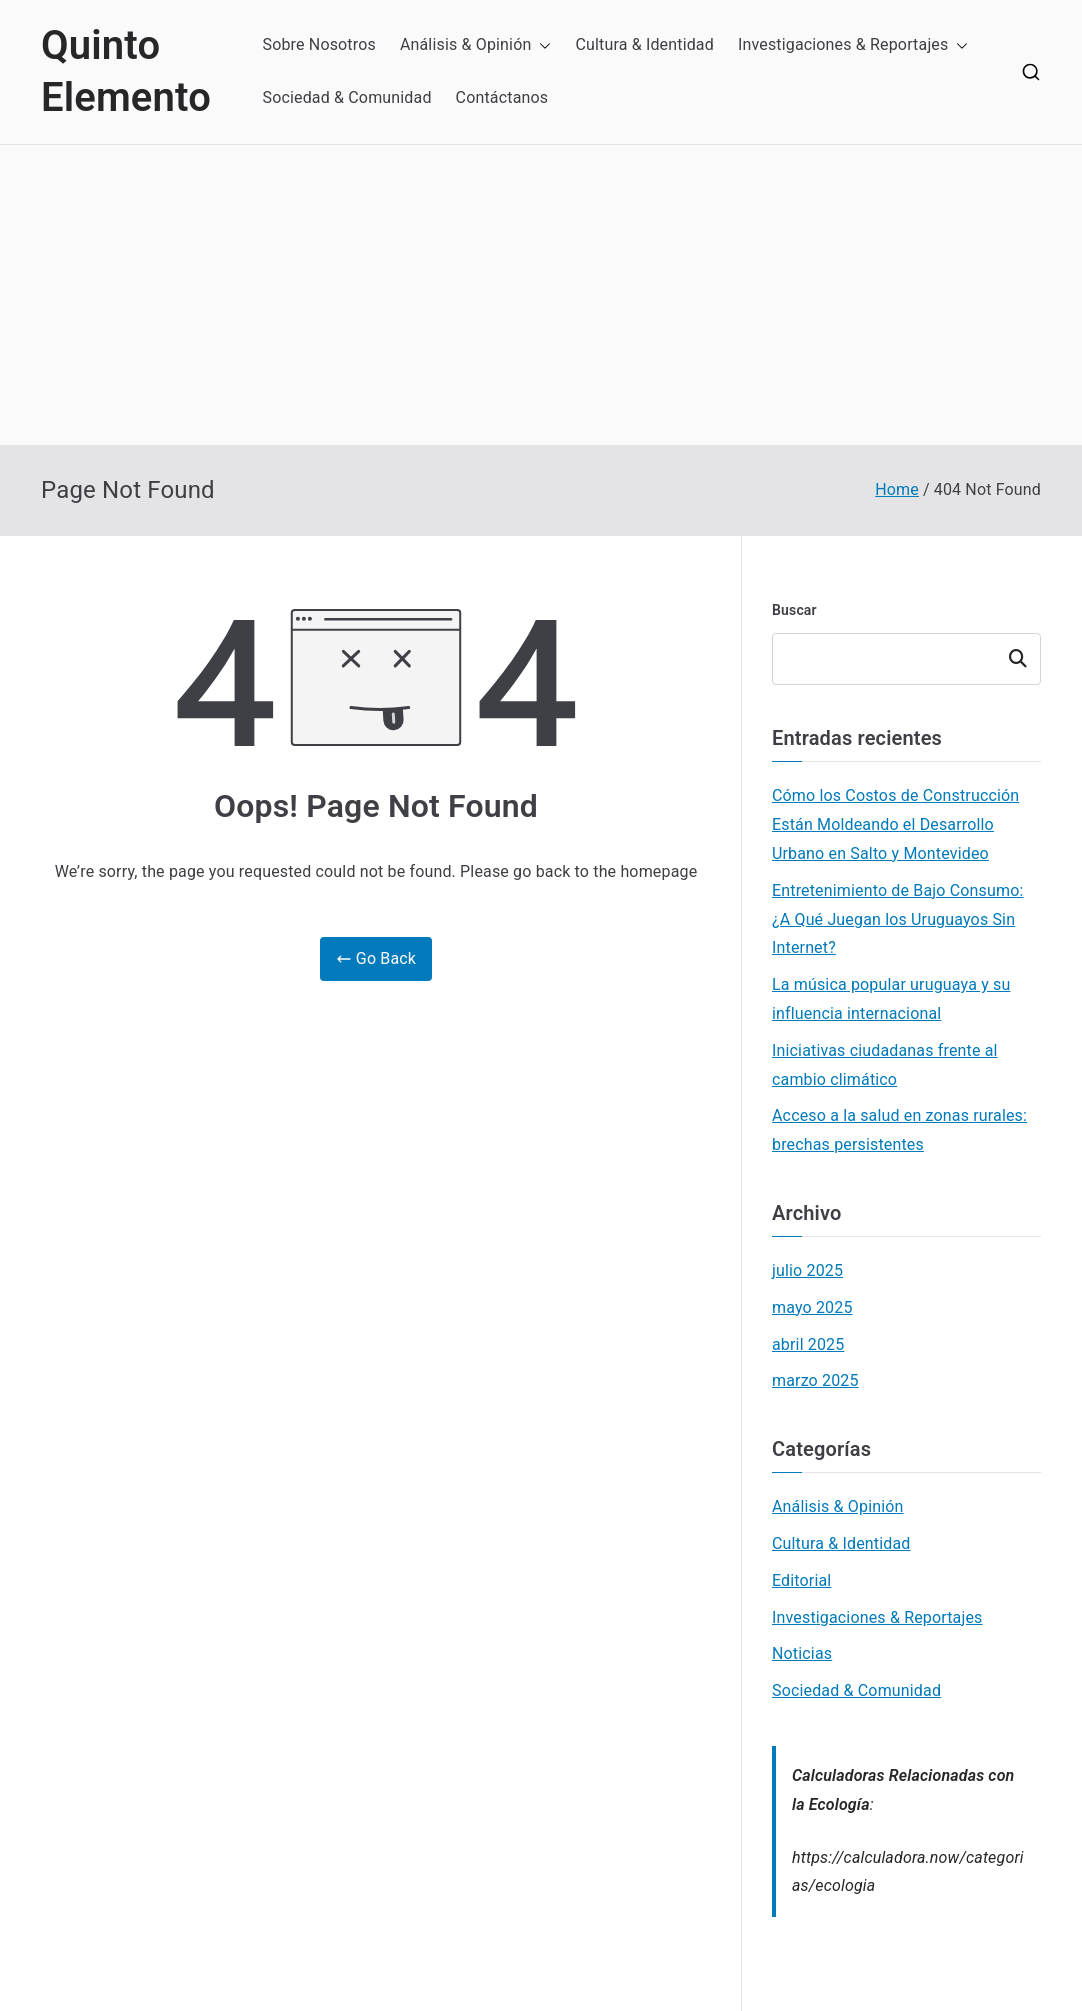 This screenshot has height=2011, width=1082. What do you see at coordinates (801, 1580) in the screenshot?
I see `Editorial` at bounding box center [801, 1580].